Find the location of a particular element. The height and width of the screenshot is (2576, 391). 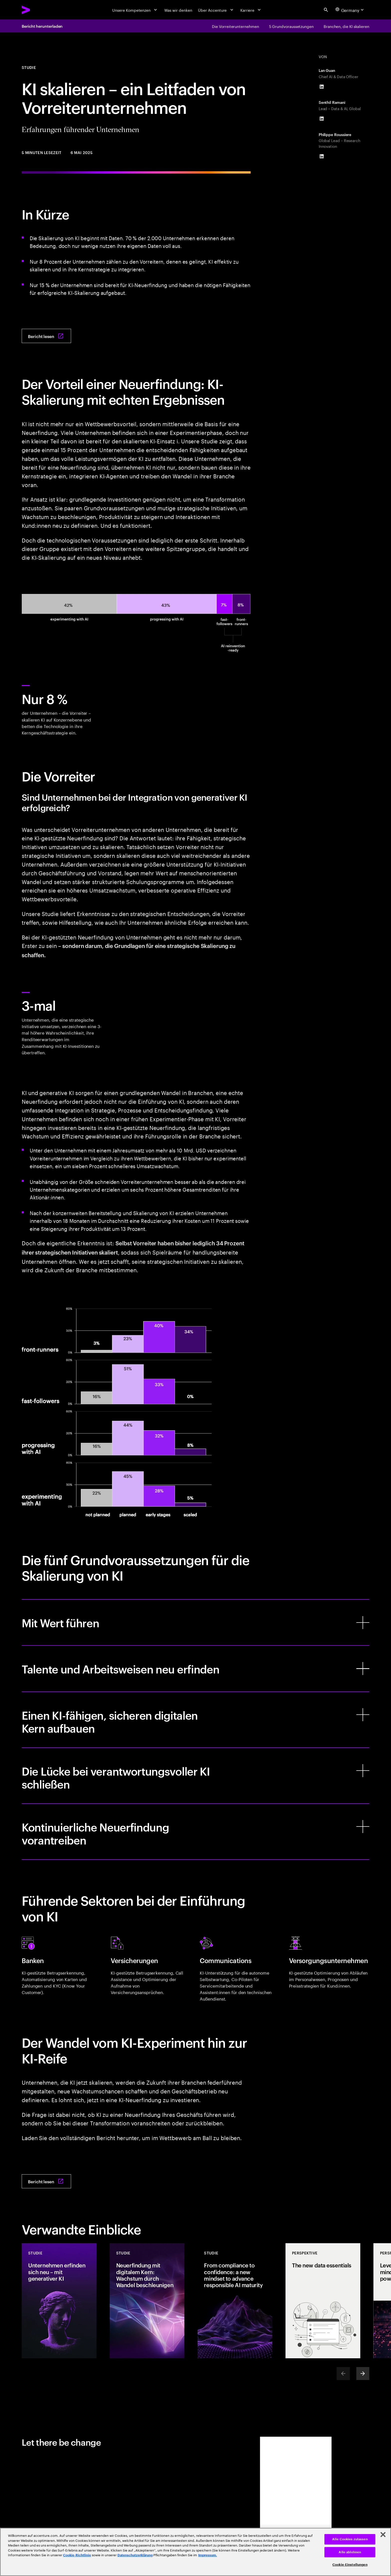

[Studie: Unternehmen erfinden sich neu – mit generativer KI] is located at coordinates (59, 2300).